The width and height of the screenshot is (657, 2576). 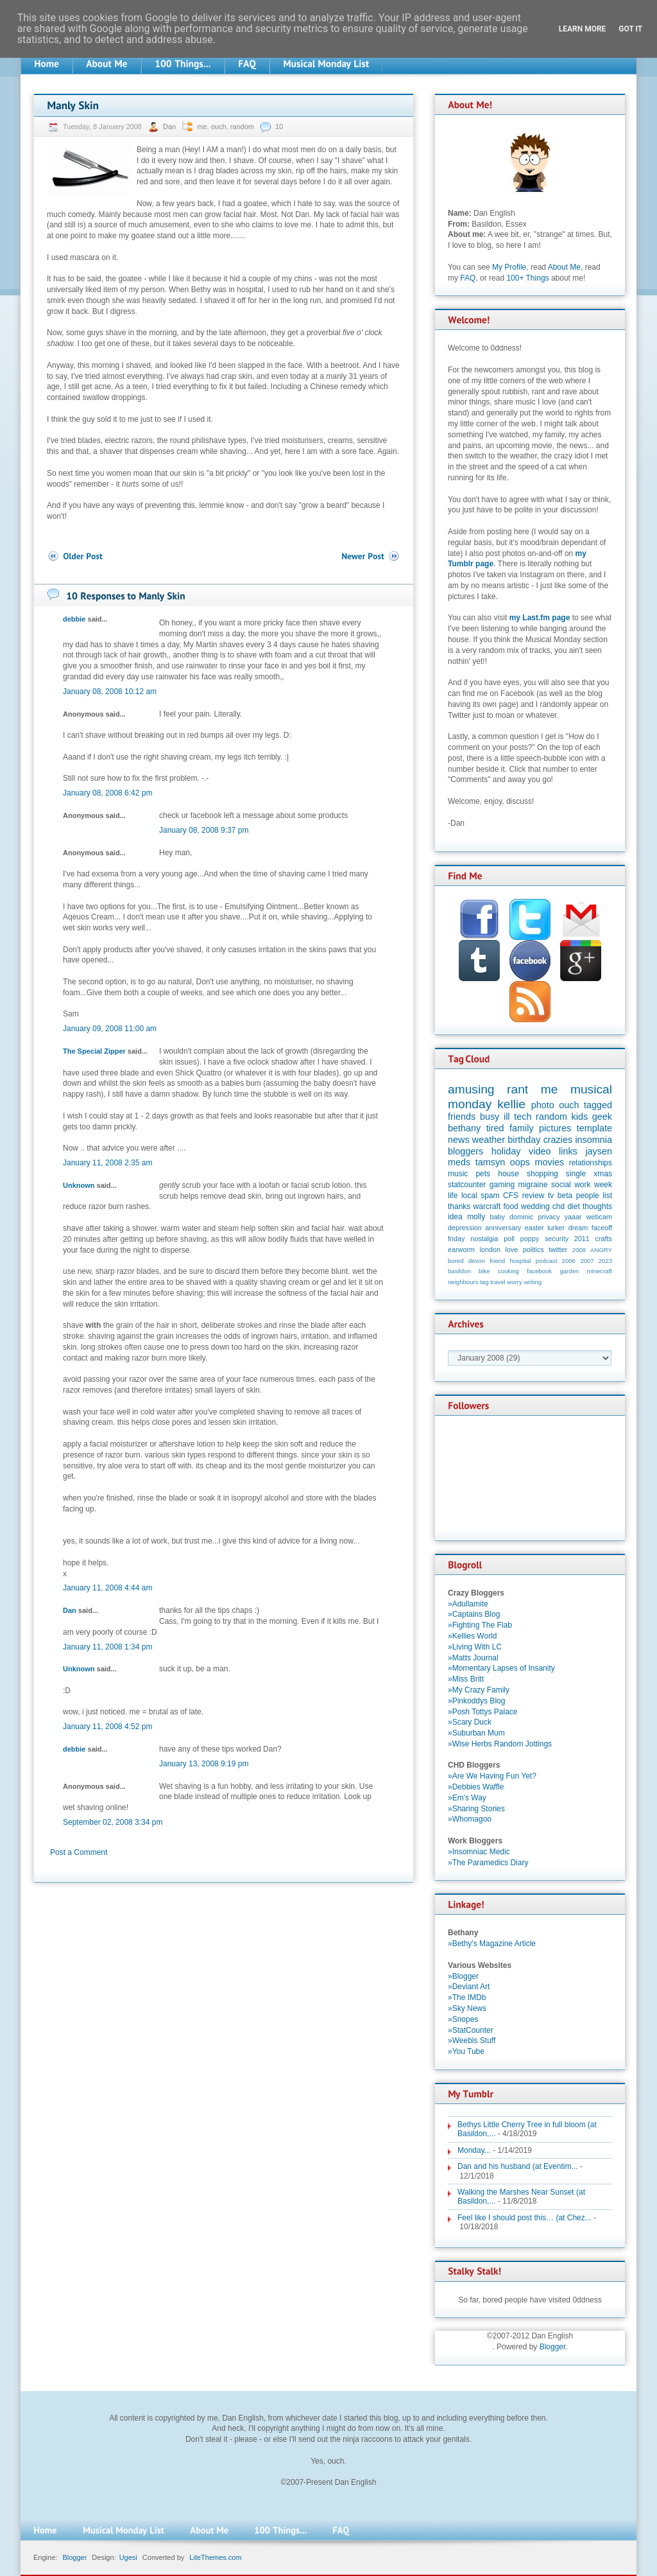 I want to click on »Pinkoddys Blog, so click(x=476, y=1700).